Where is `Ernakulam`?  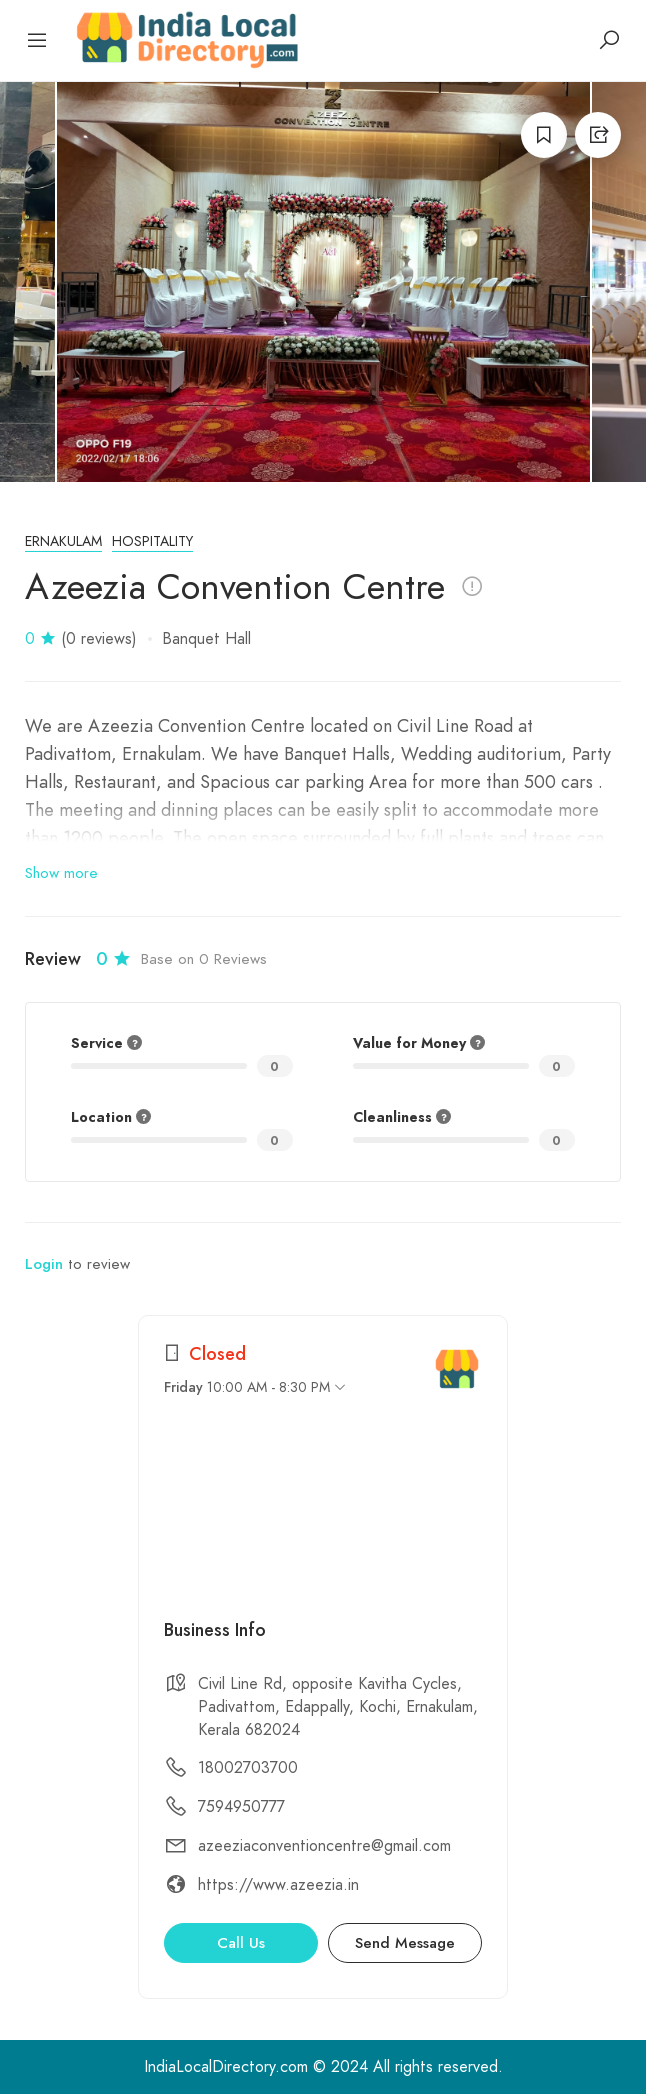 Ernakulam is located at coordinates (63, 541).